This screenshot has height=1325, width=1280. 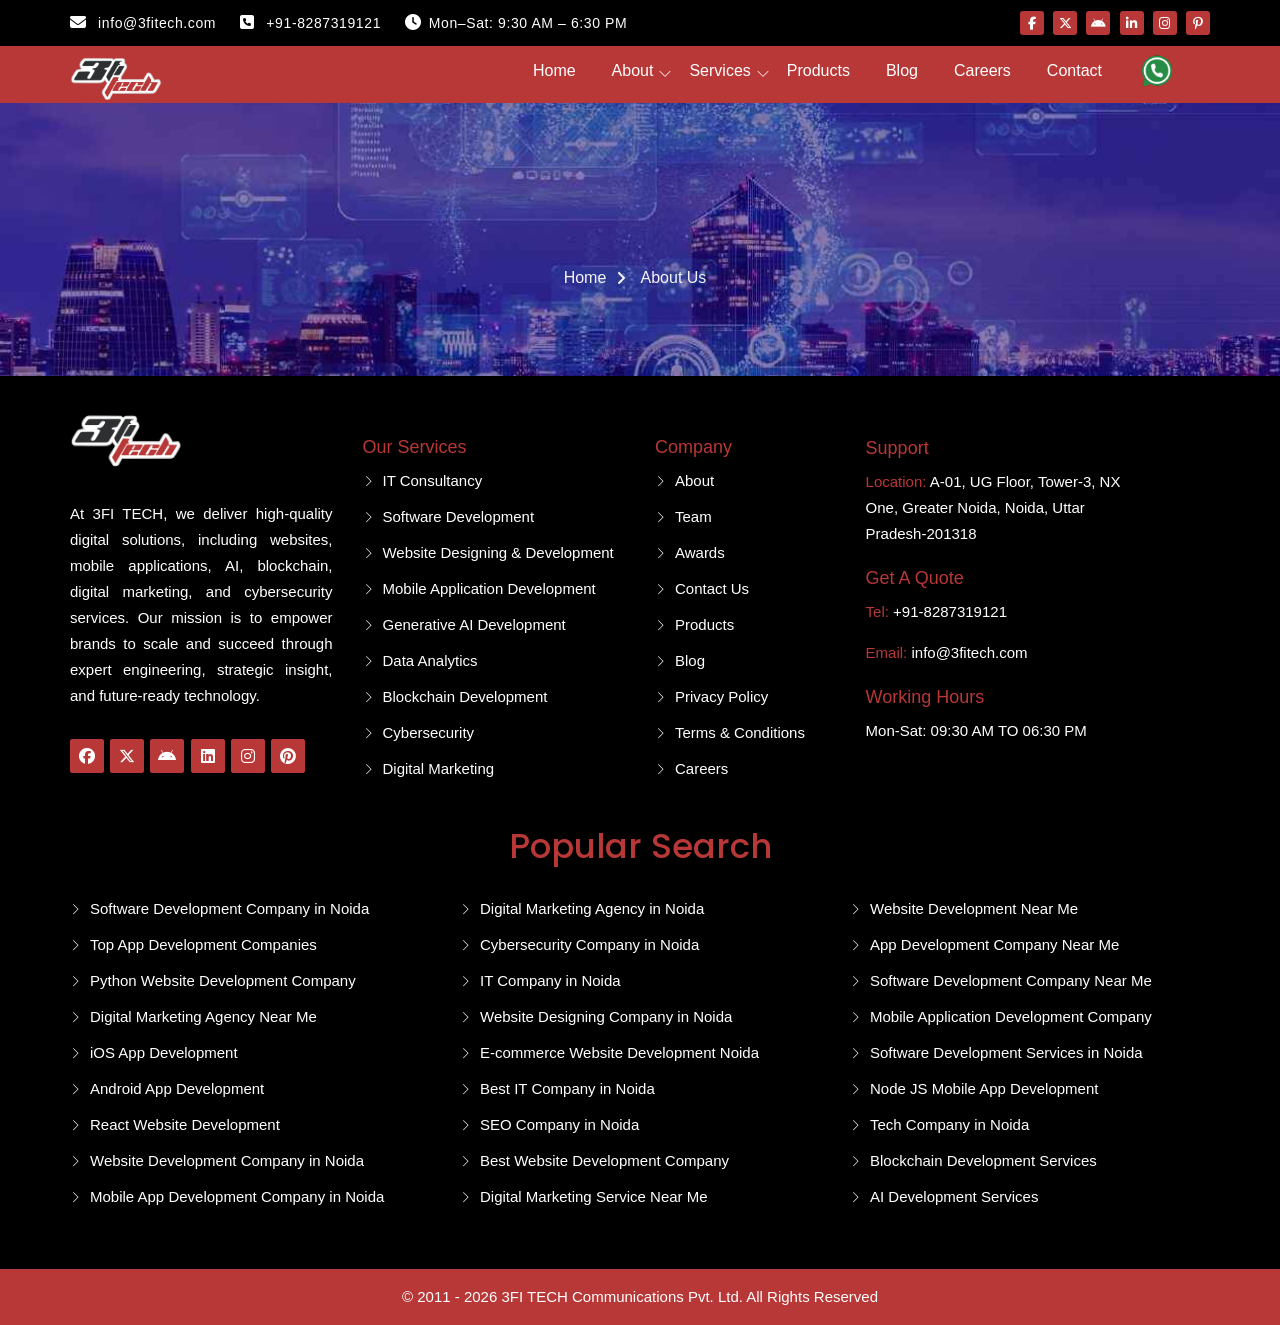 I want to click on AI Development Services, so click(x=954, y=1196).